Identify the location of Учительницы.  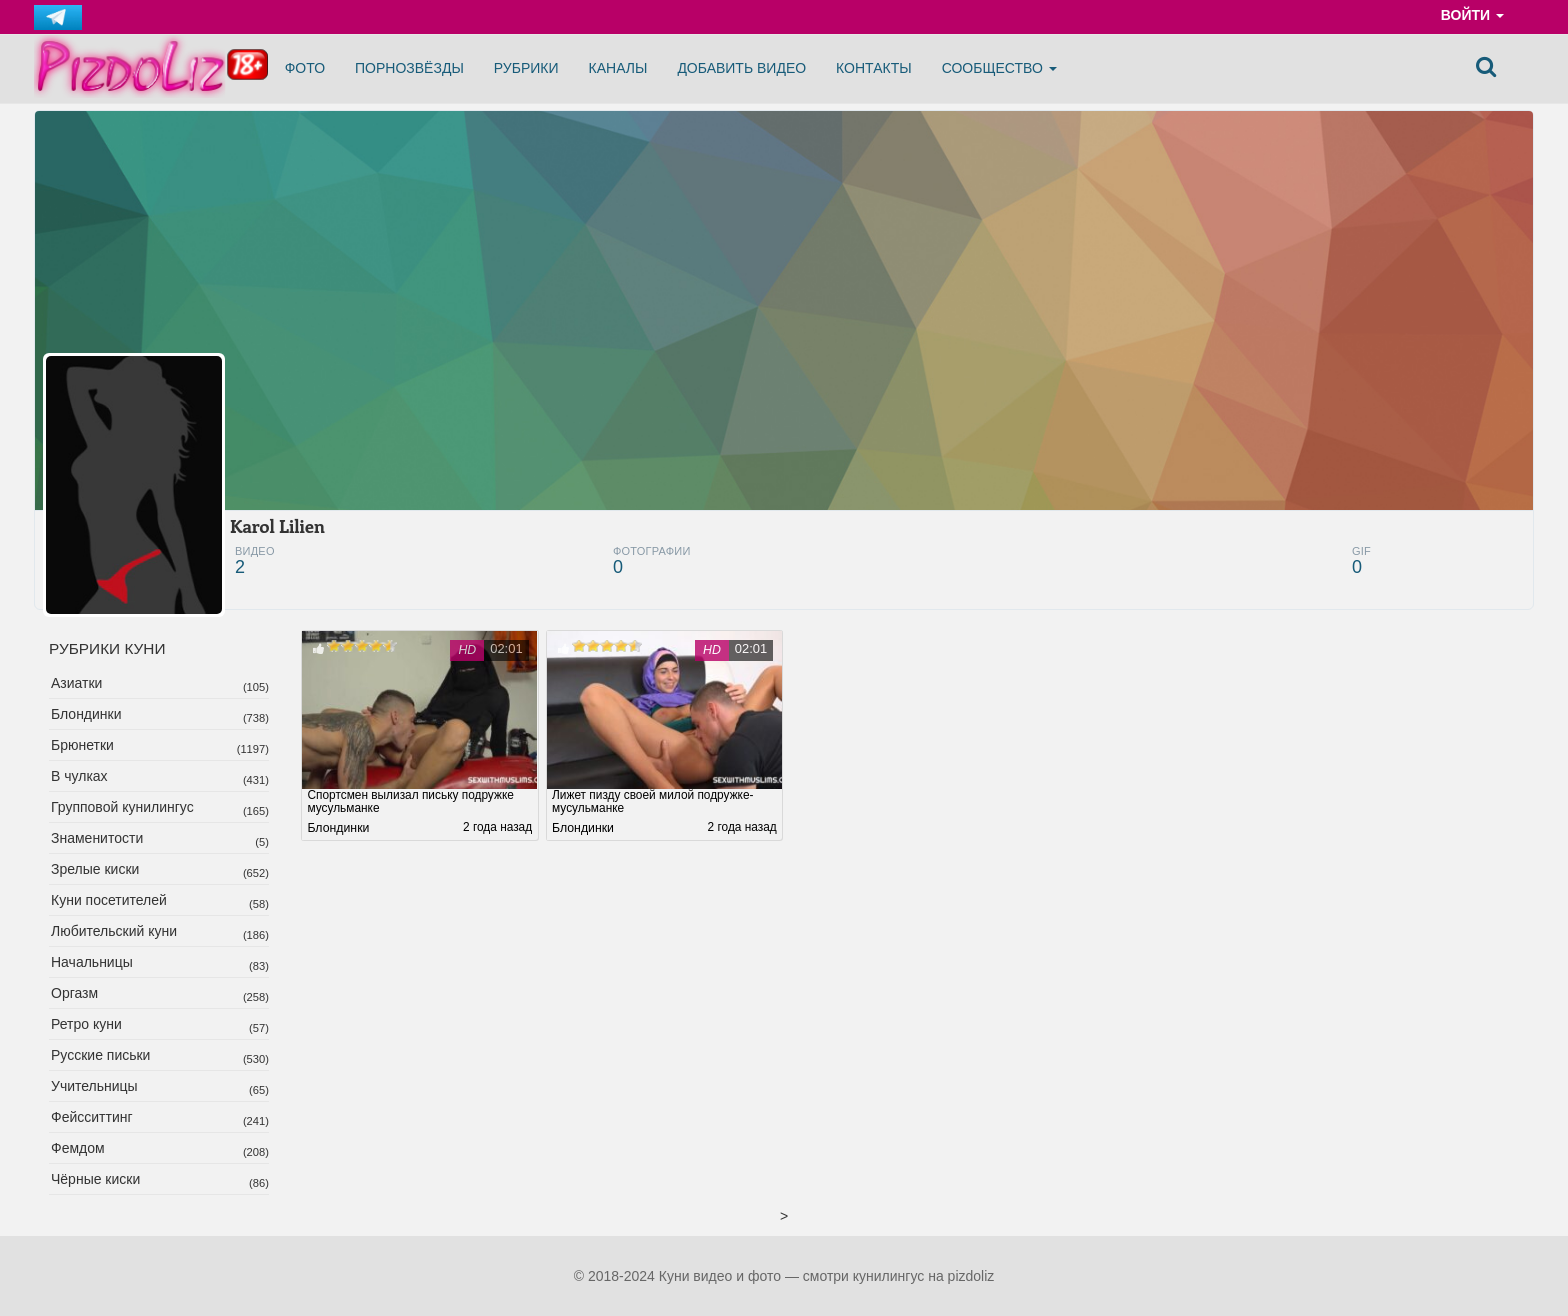
(94, 1086).